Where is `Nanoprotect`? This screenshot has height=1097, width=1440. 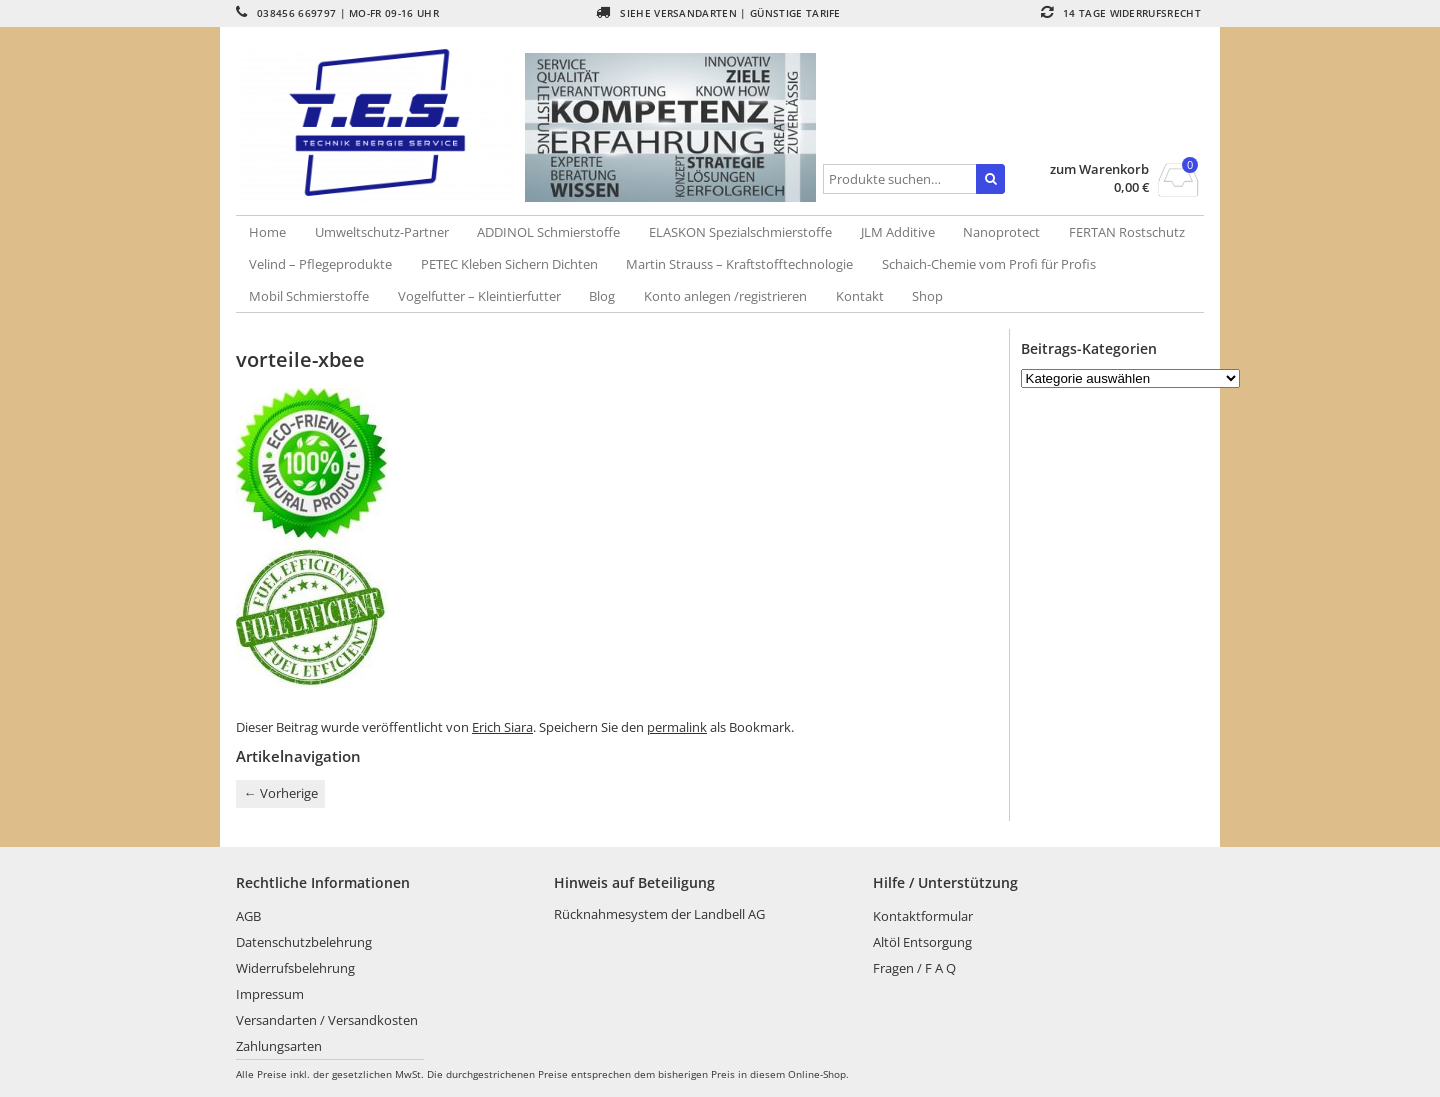
Nanoprotect is located at coordinates (1001, 232).